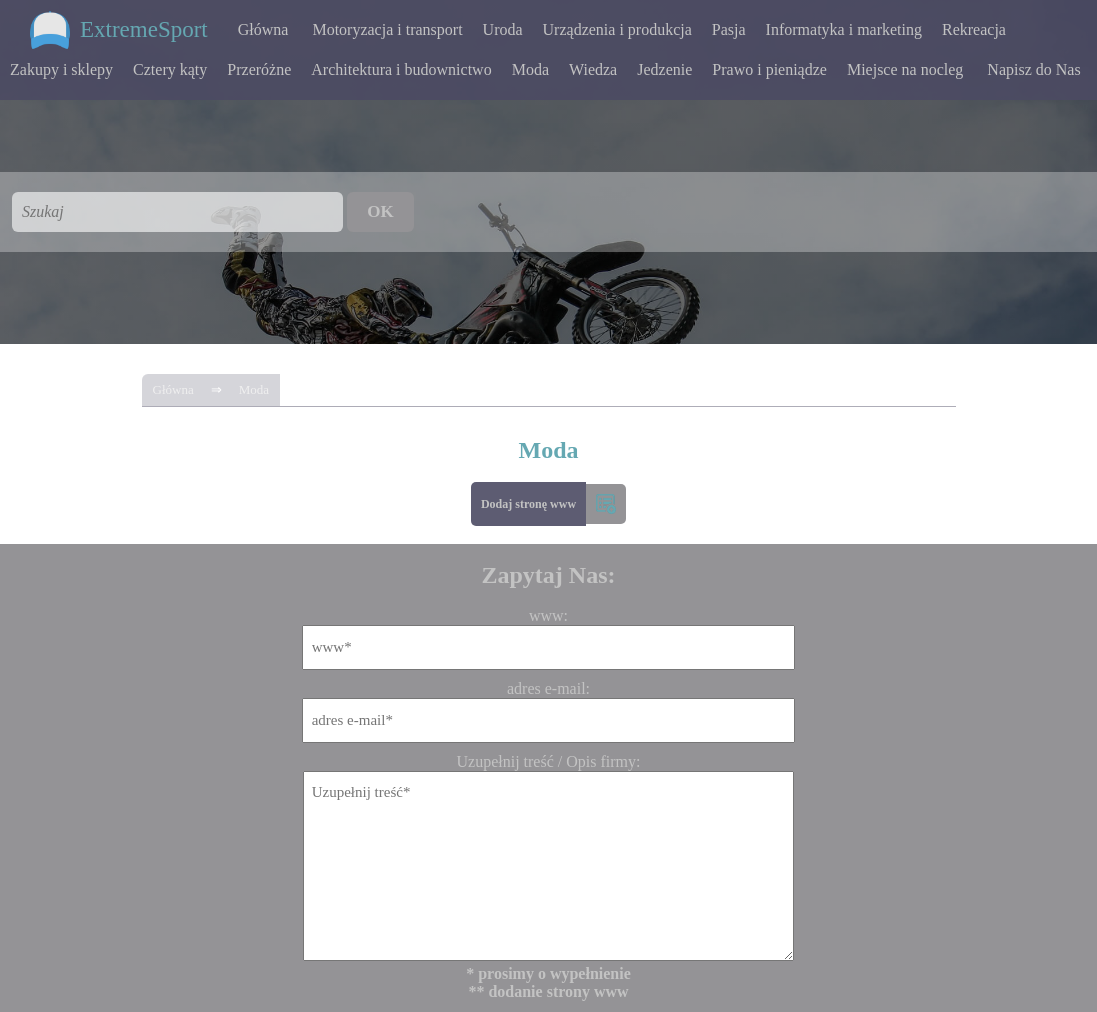  I want to click on Prawo i pieniądze, so click(769, 69).